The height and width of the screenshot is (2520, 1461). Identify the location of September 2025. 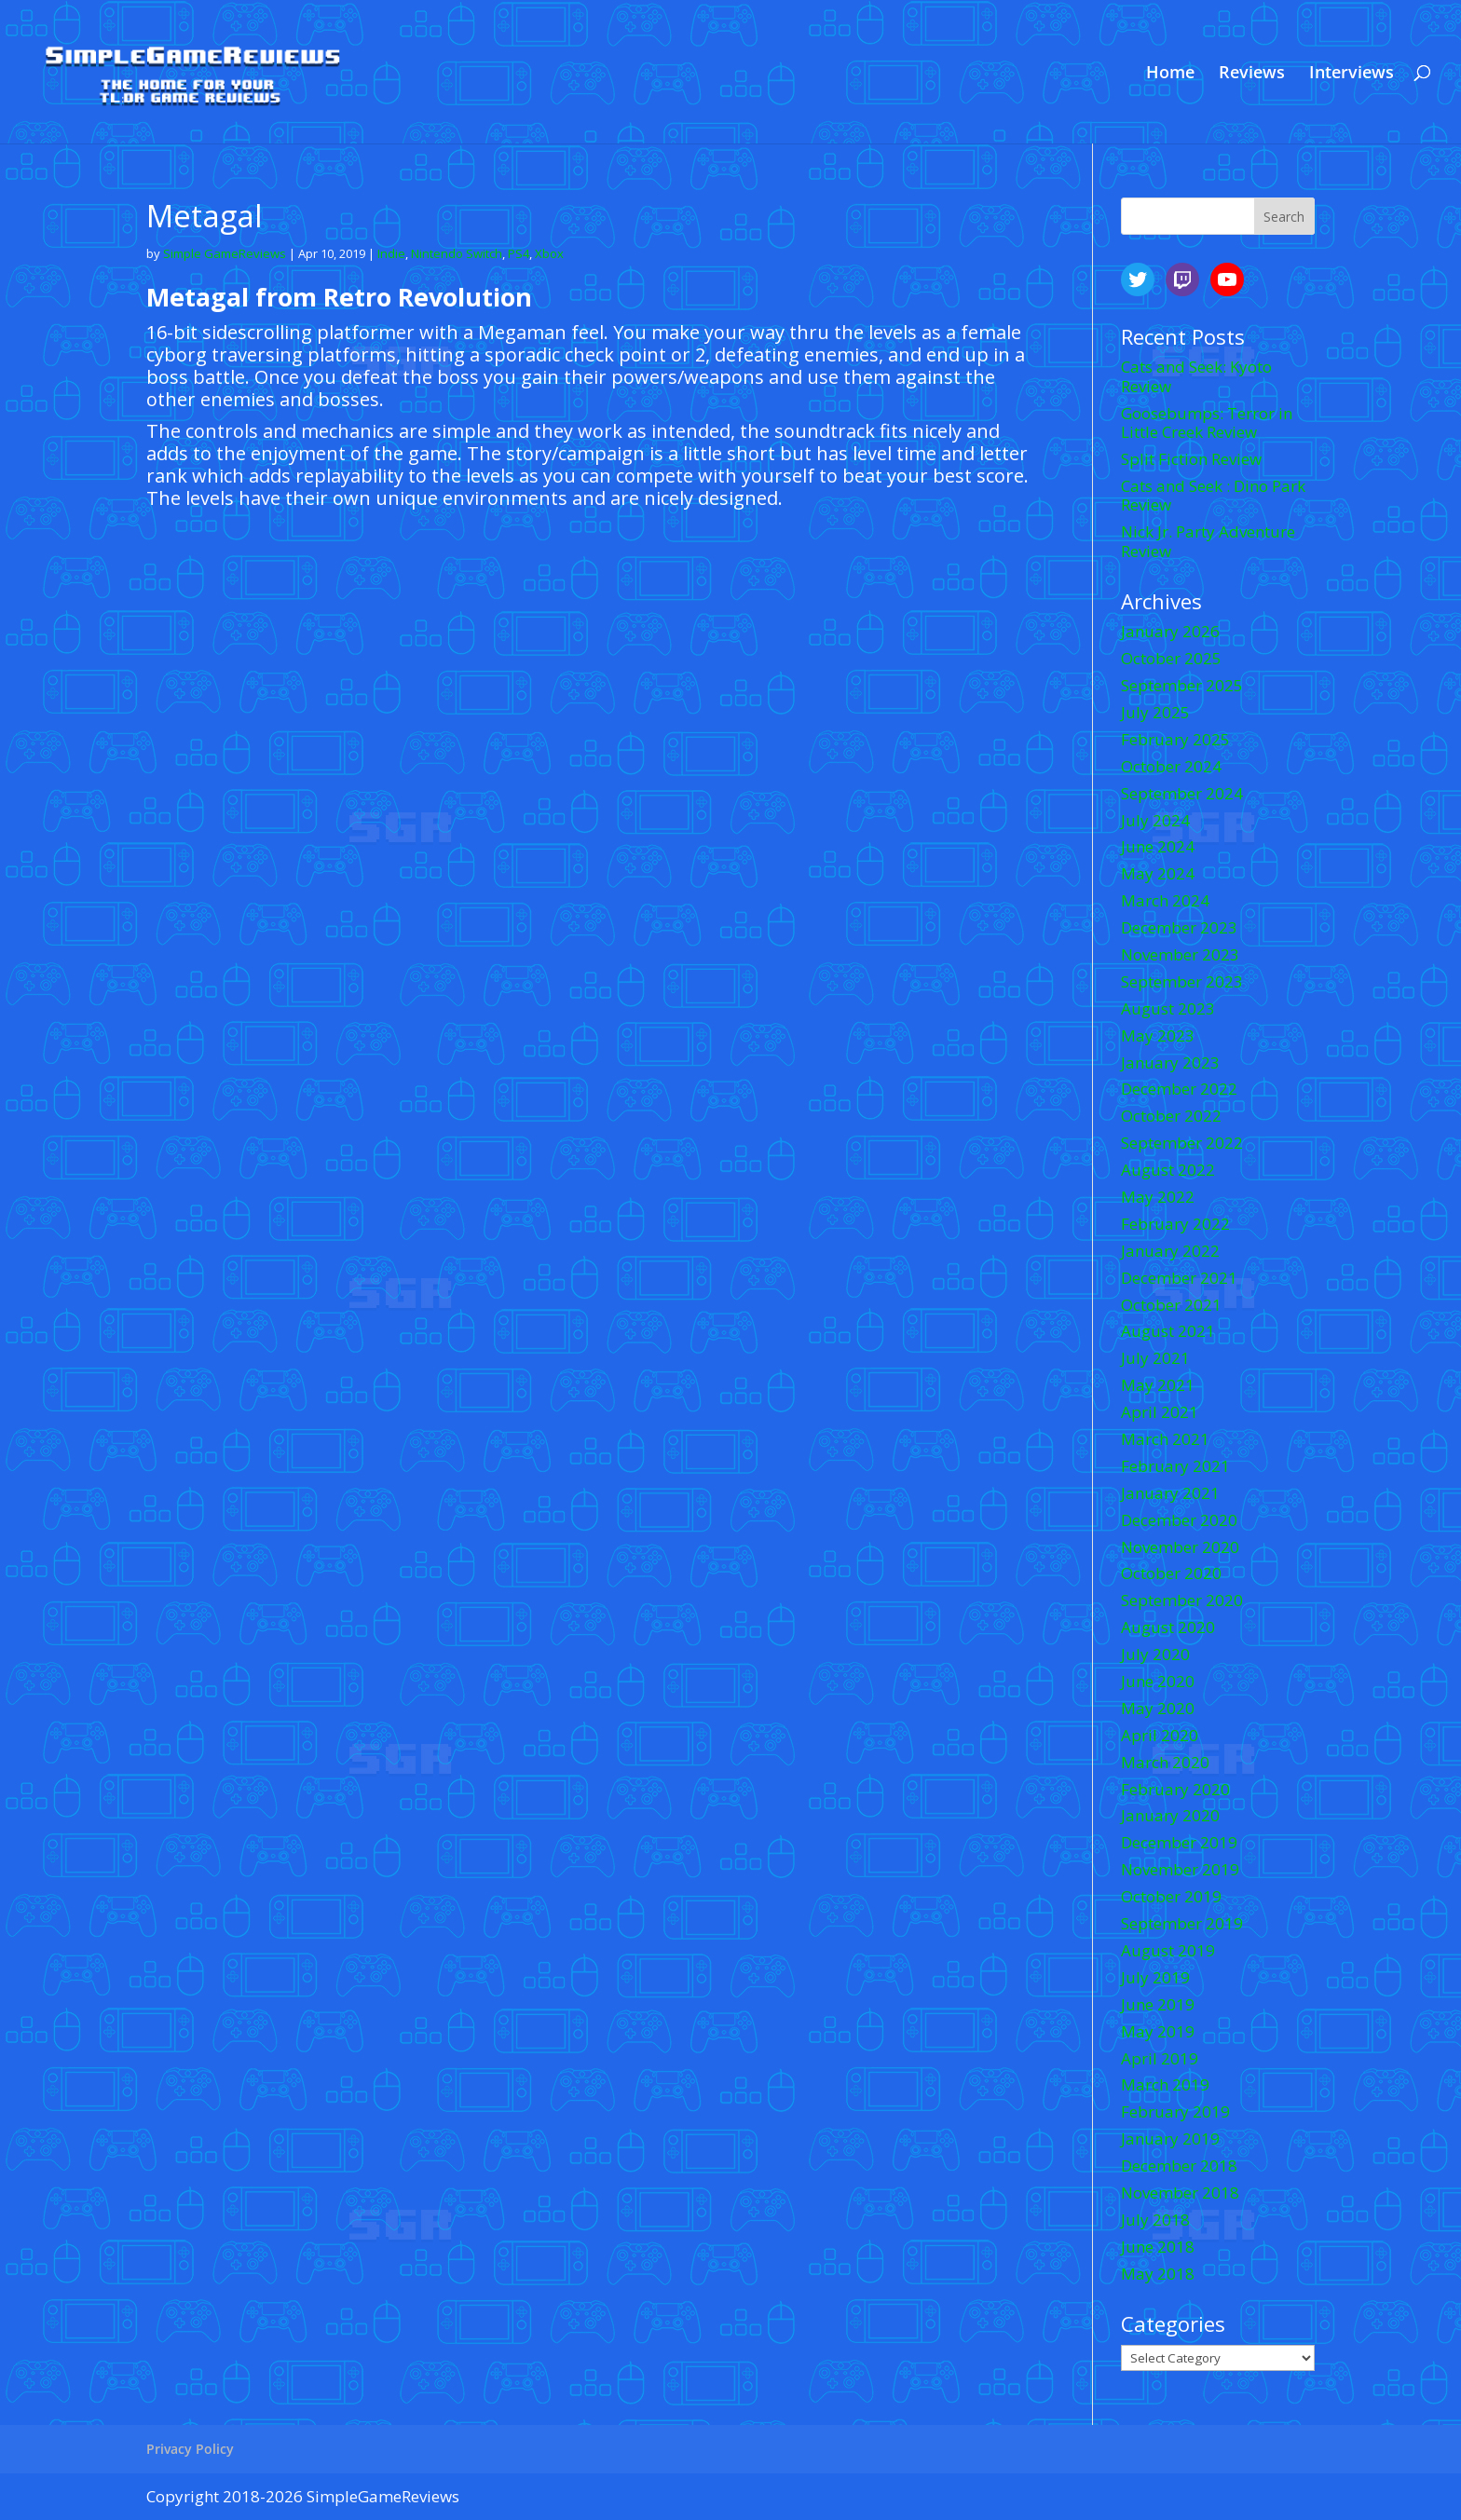
(1182, 685).